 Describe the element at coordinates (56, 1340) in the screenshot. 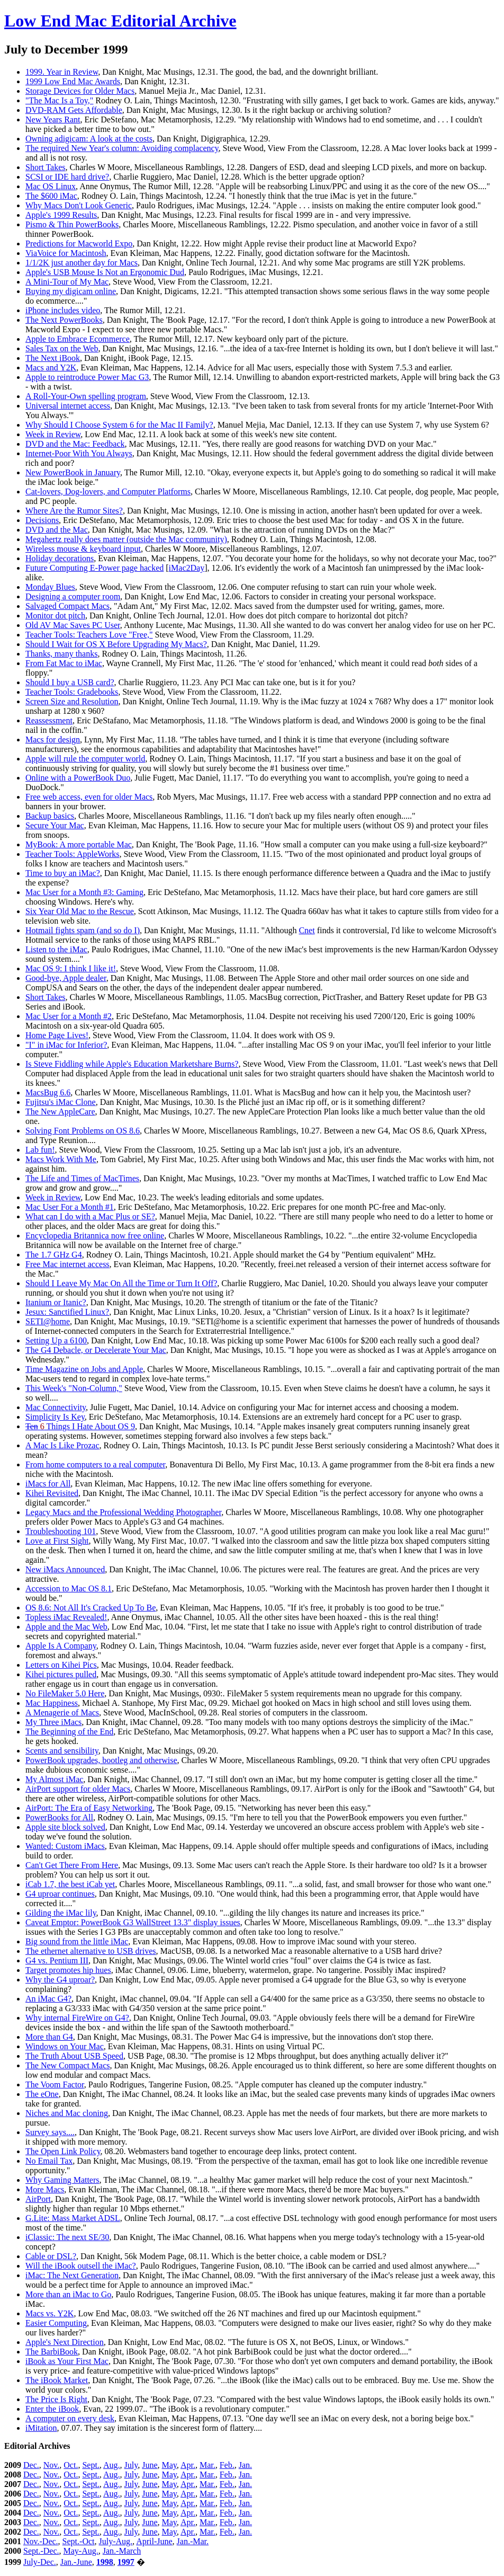

I see `Setting Up a 6100` at that location.